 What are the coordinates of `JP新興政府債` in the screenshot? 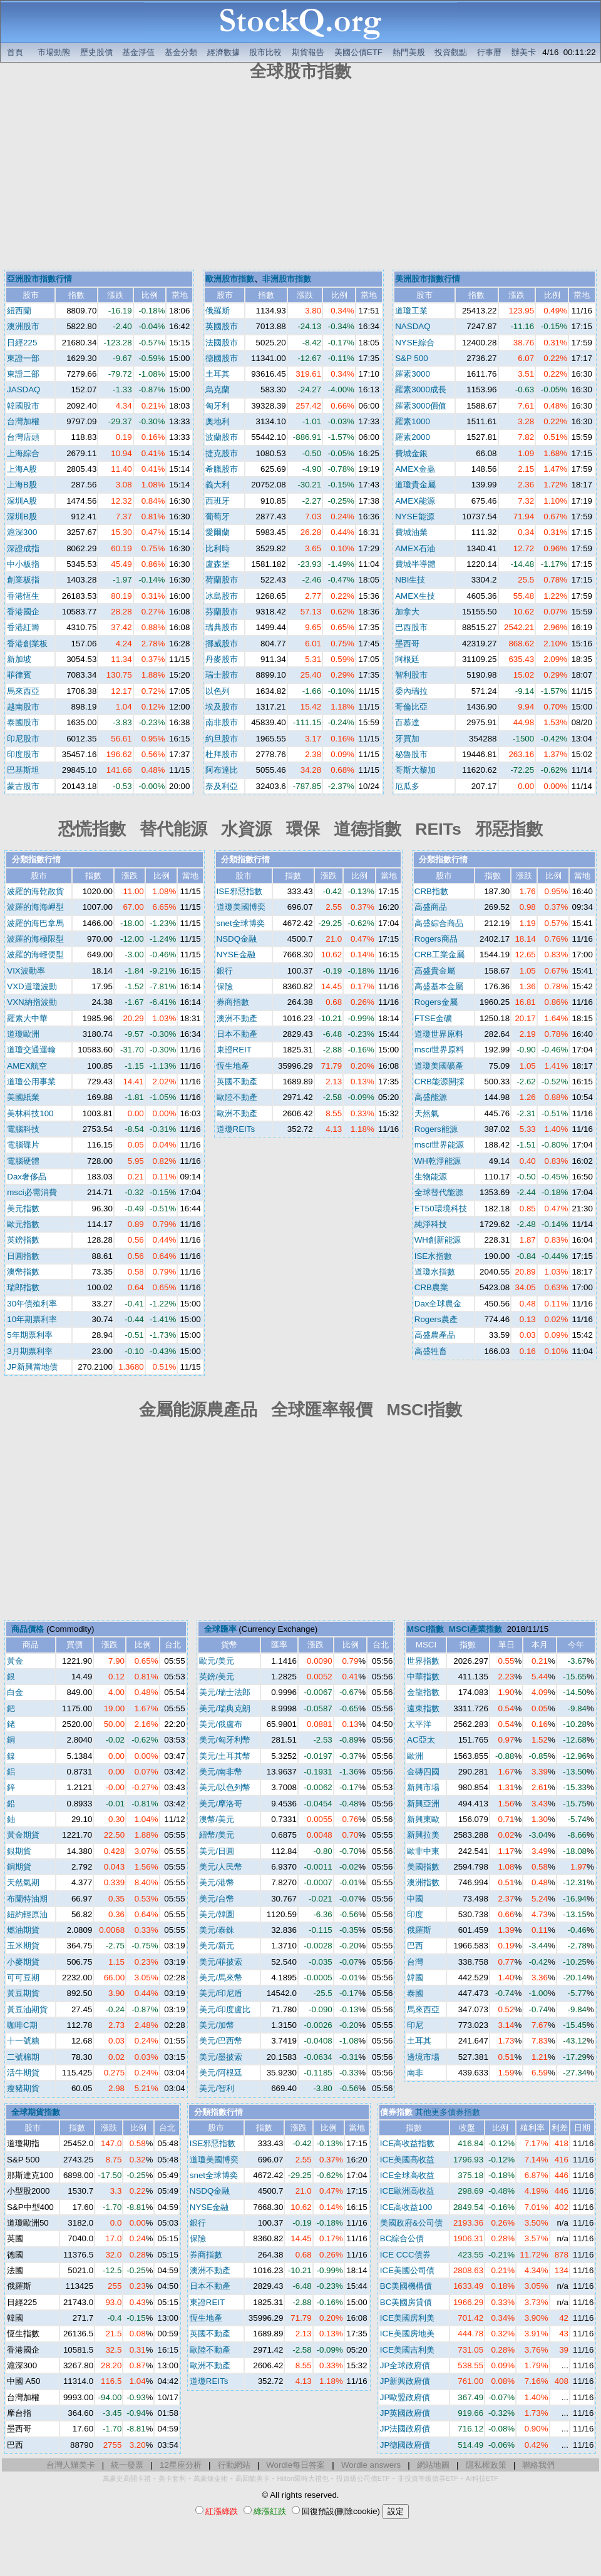 It's located at (405, 2381).